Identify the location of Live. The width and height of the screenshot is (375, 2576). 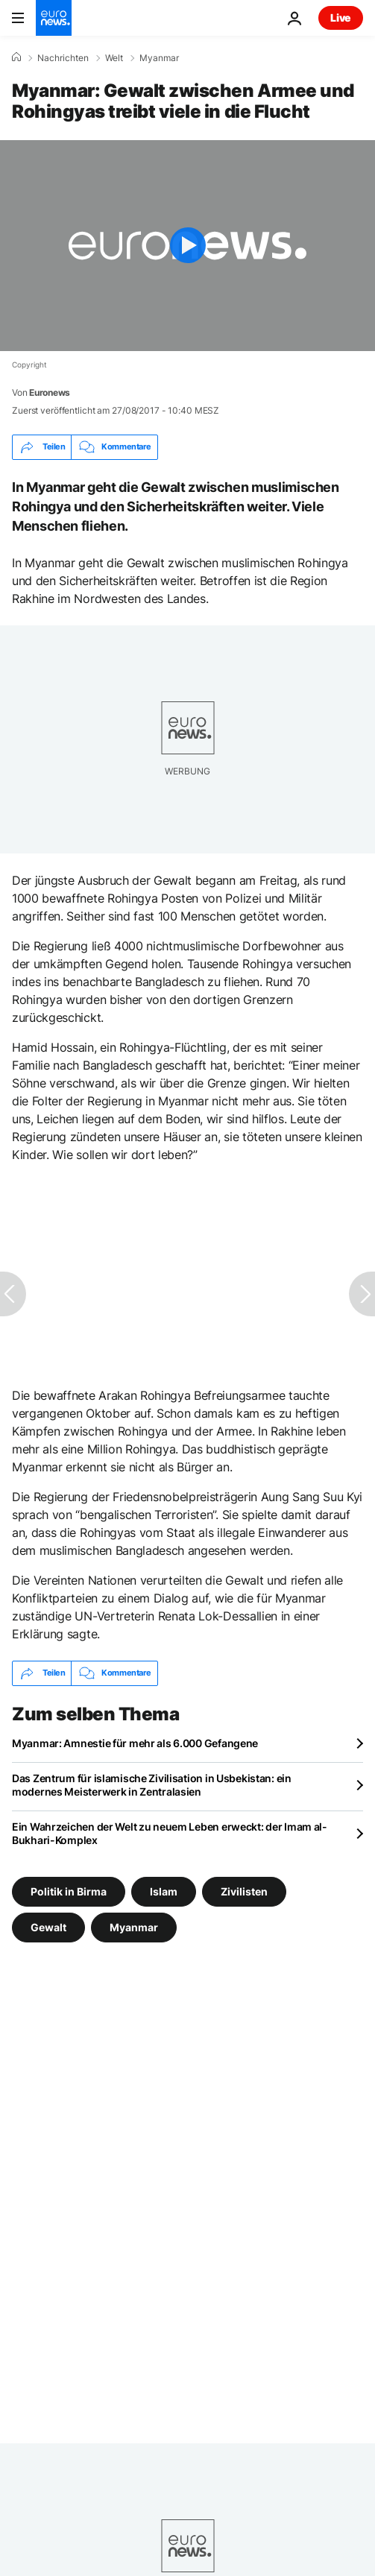
(340, 17).